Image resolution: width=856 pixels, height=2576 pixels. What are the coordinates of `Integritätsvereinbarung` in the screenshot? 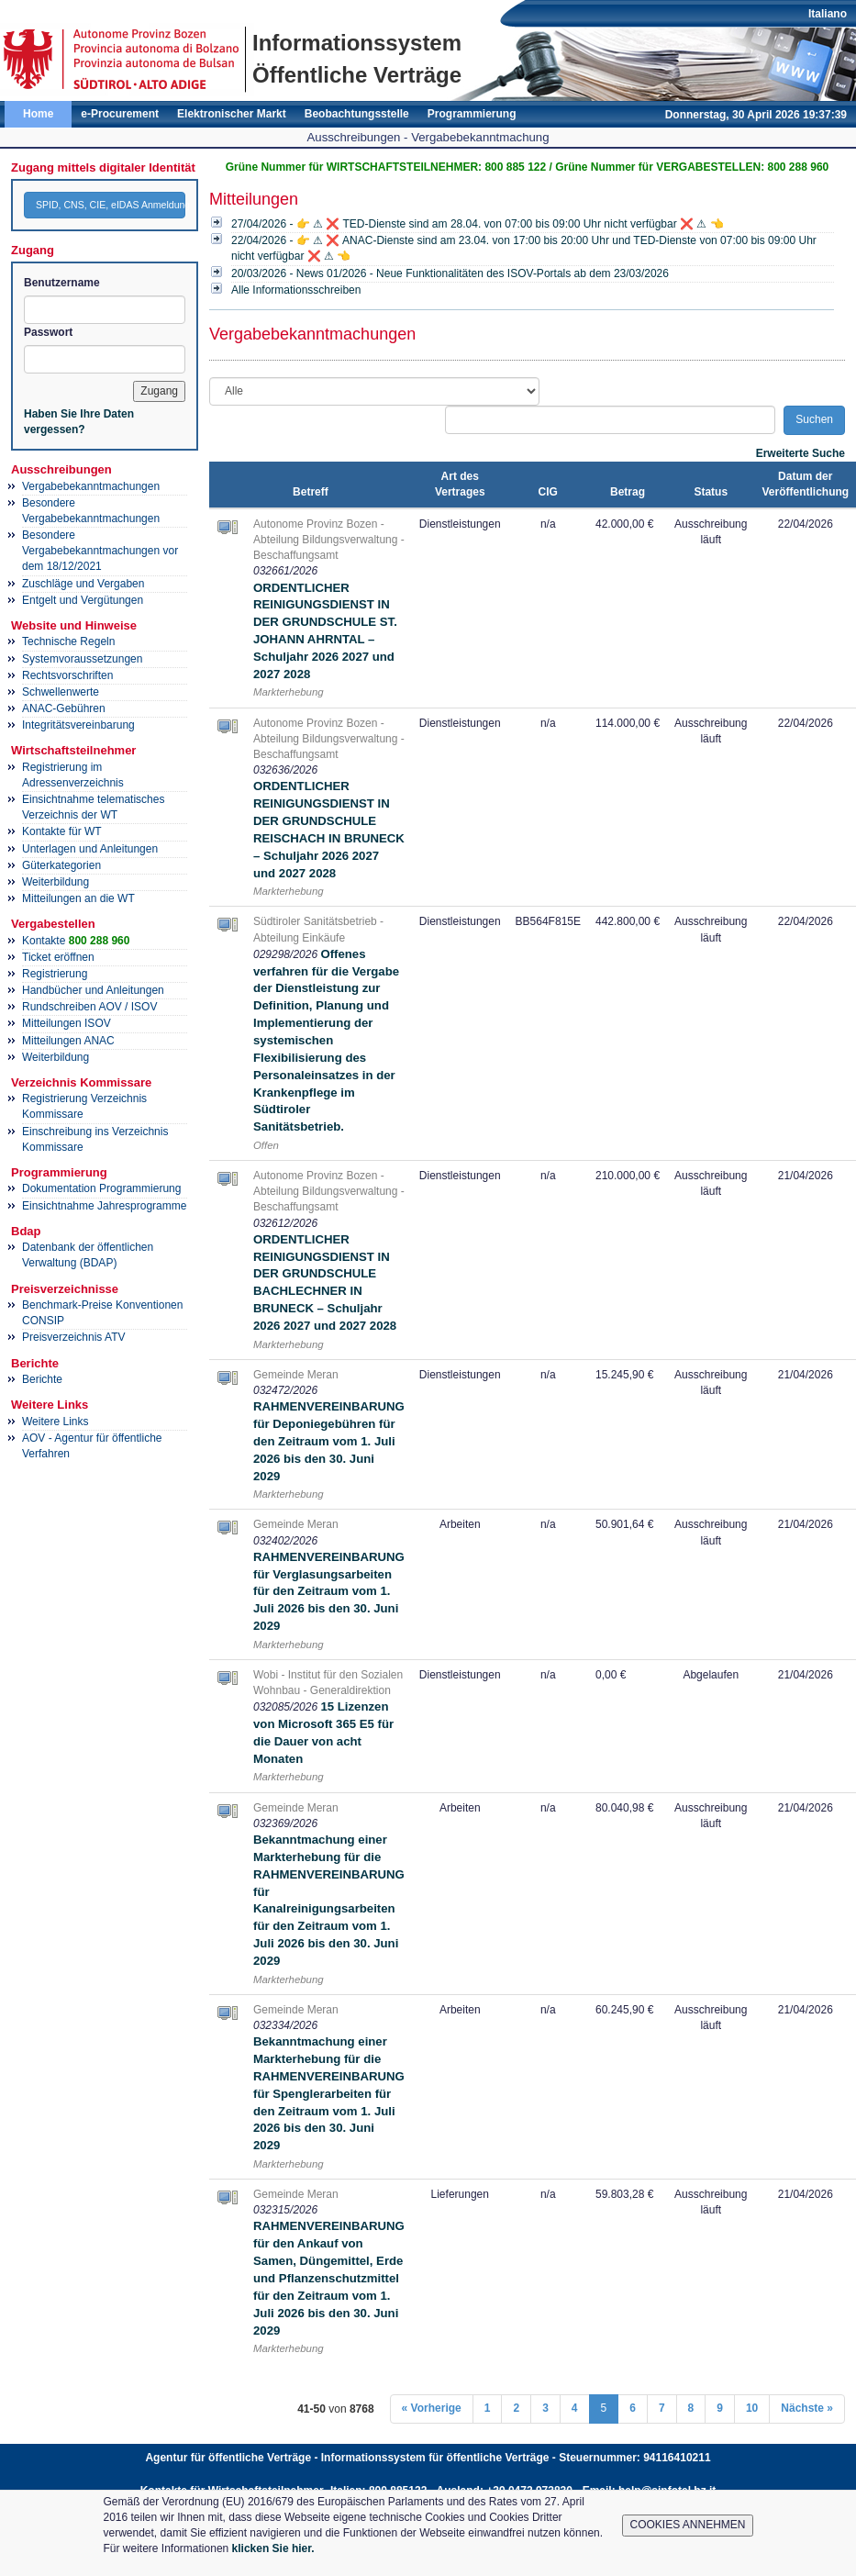 It's located at (78, 725).